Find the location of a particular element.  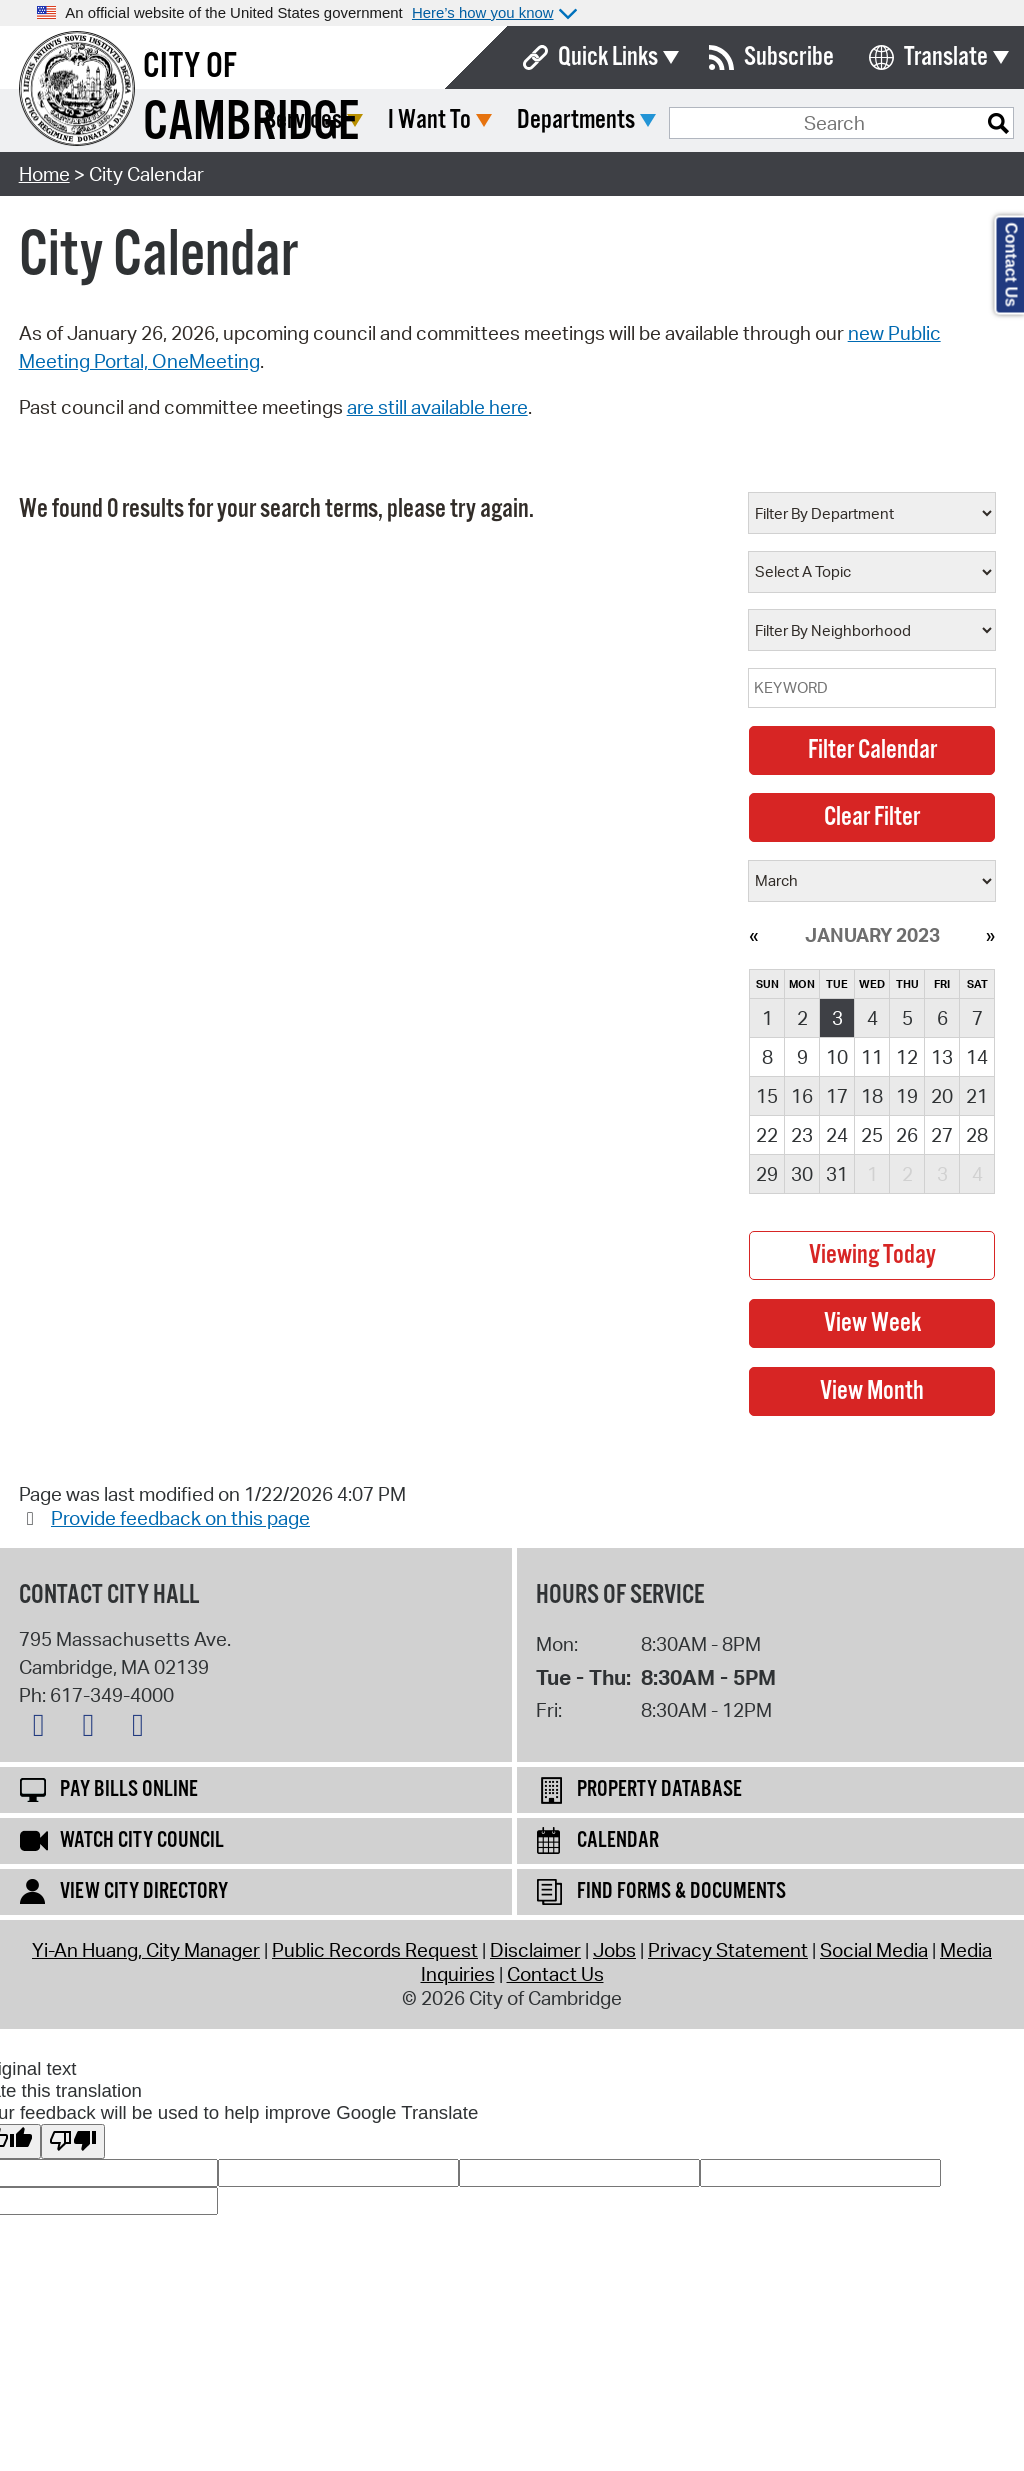

16 is located at coordinates (802, 1096).